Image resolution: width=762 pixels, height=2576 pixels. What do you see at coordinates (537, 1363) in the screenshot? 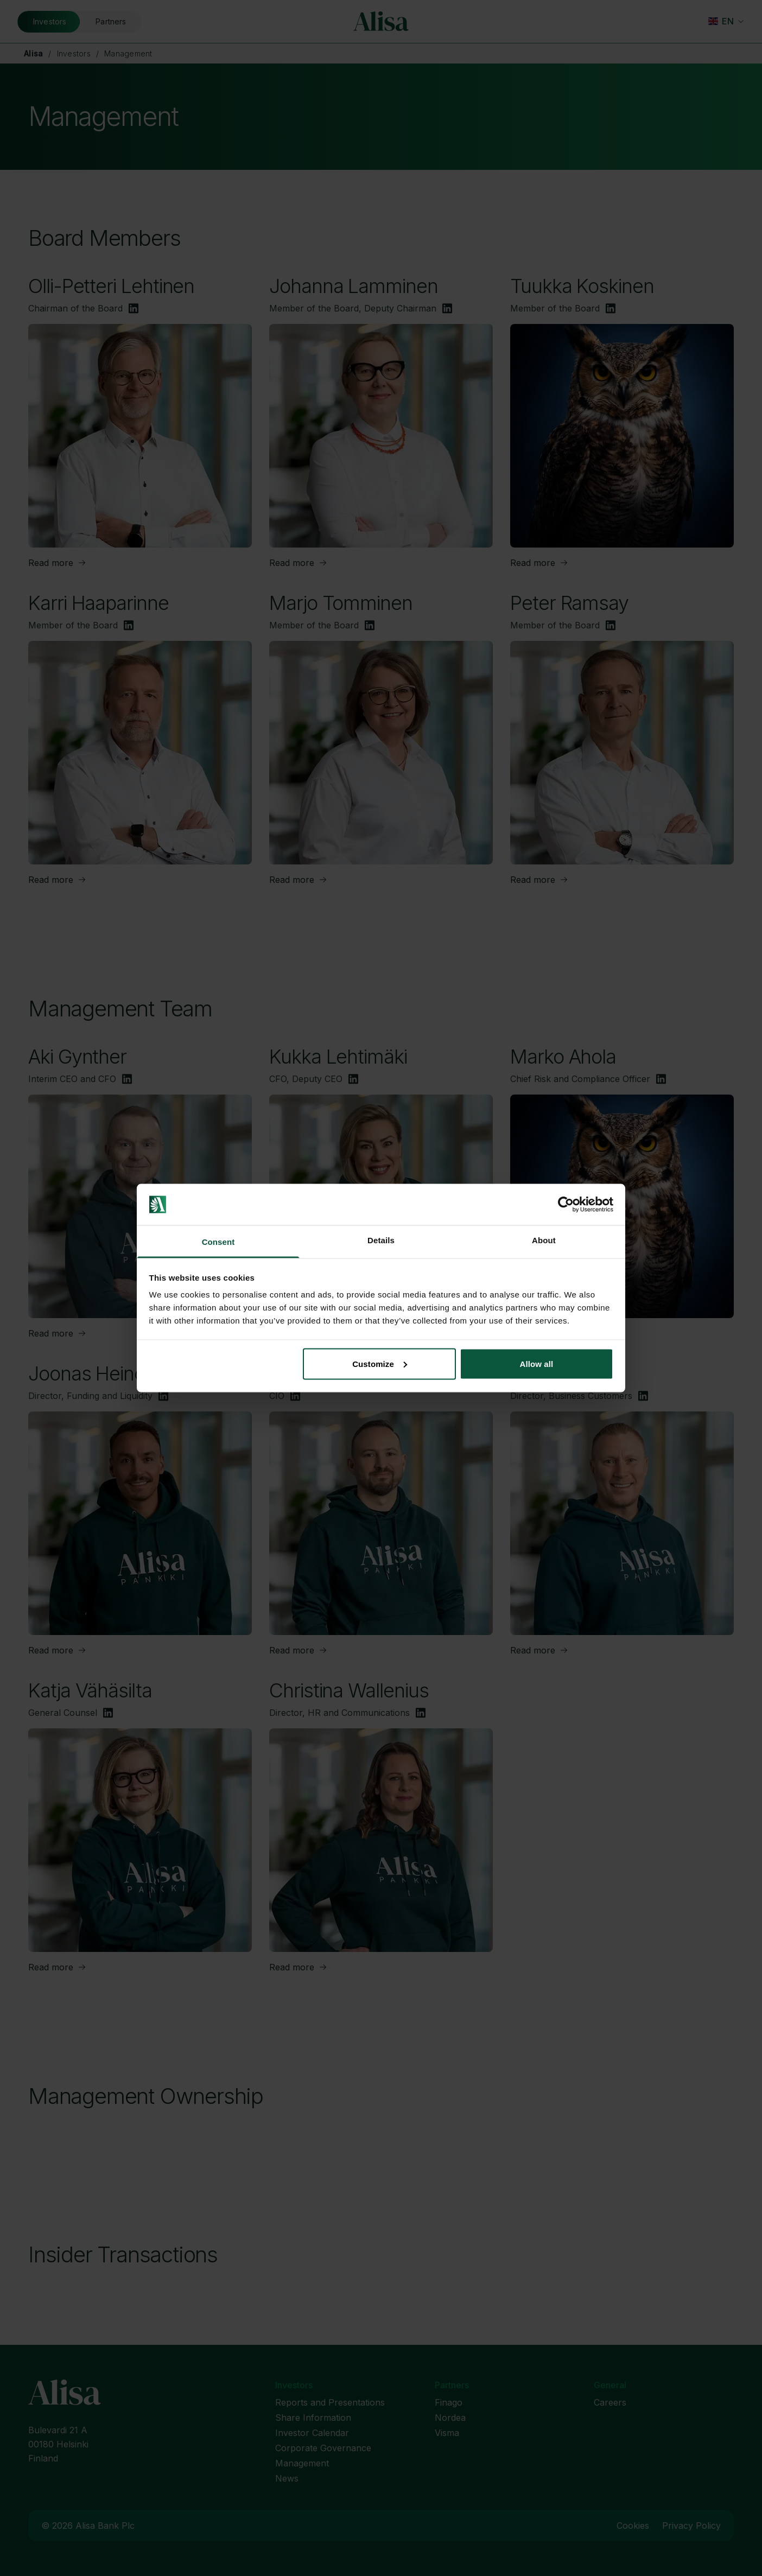
I see `Allow all` at bounding box center [537, 1363].